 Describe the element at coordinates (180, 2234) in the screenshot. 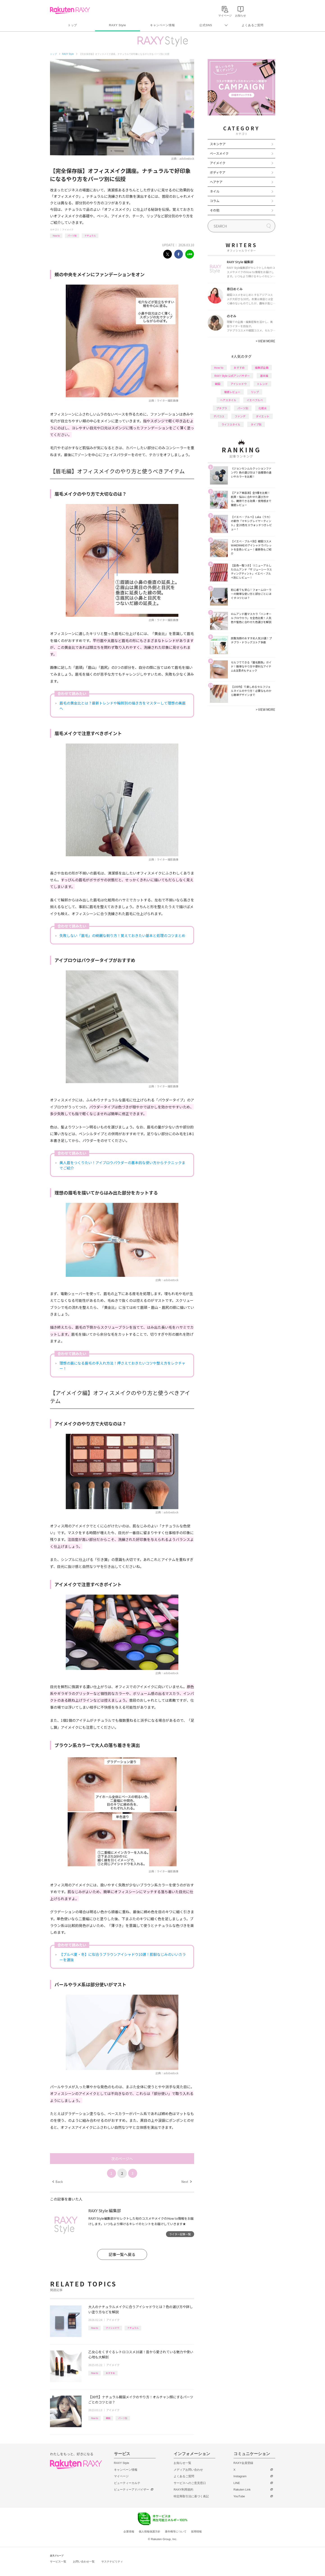

I see `ライター記事一覧` at that location.